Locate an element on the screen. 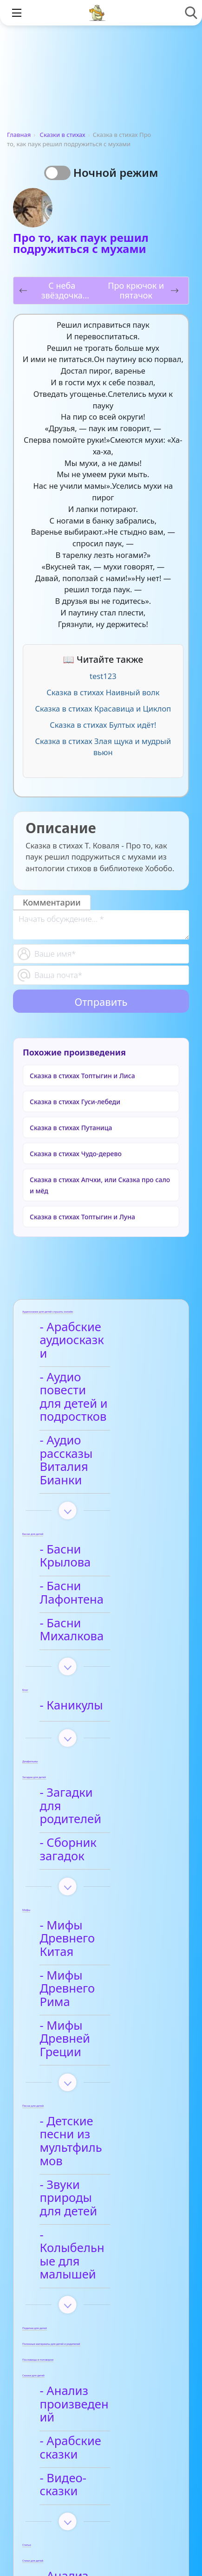 Image resolution: width=202 pixels, height=2576 pixels. - Басни Крылова is located at coordinates (93, 1496).